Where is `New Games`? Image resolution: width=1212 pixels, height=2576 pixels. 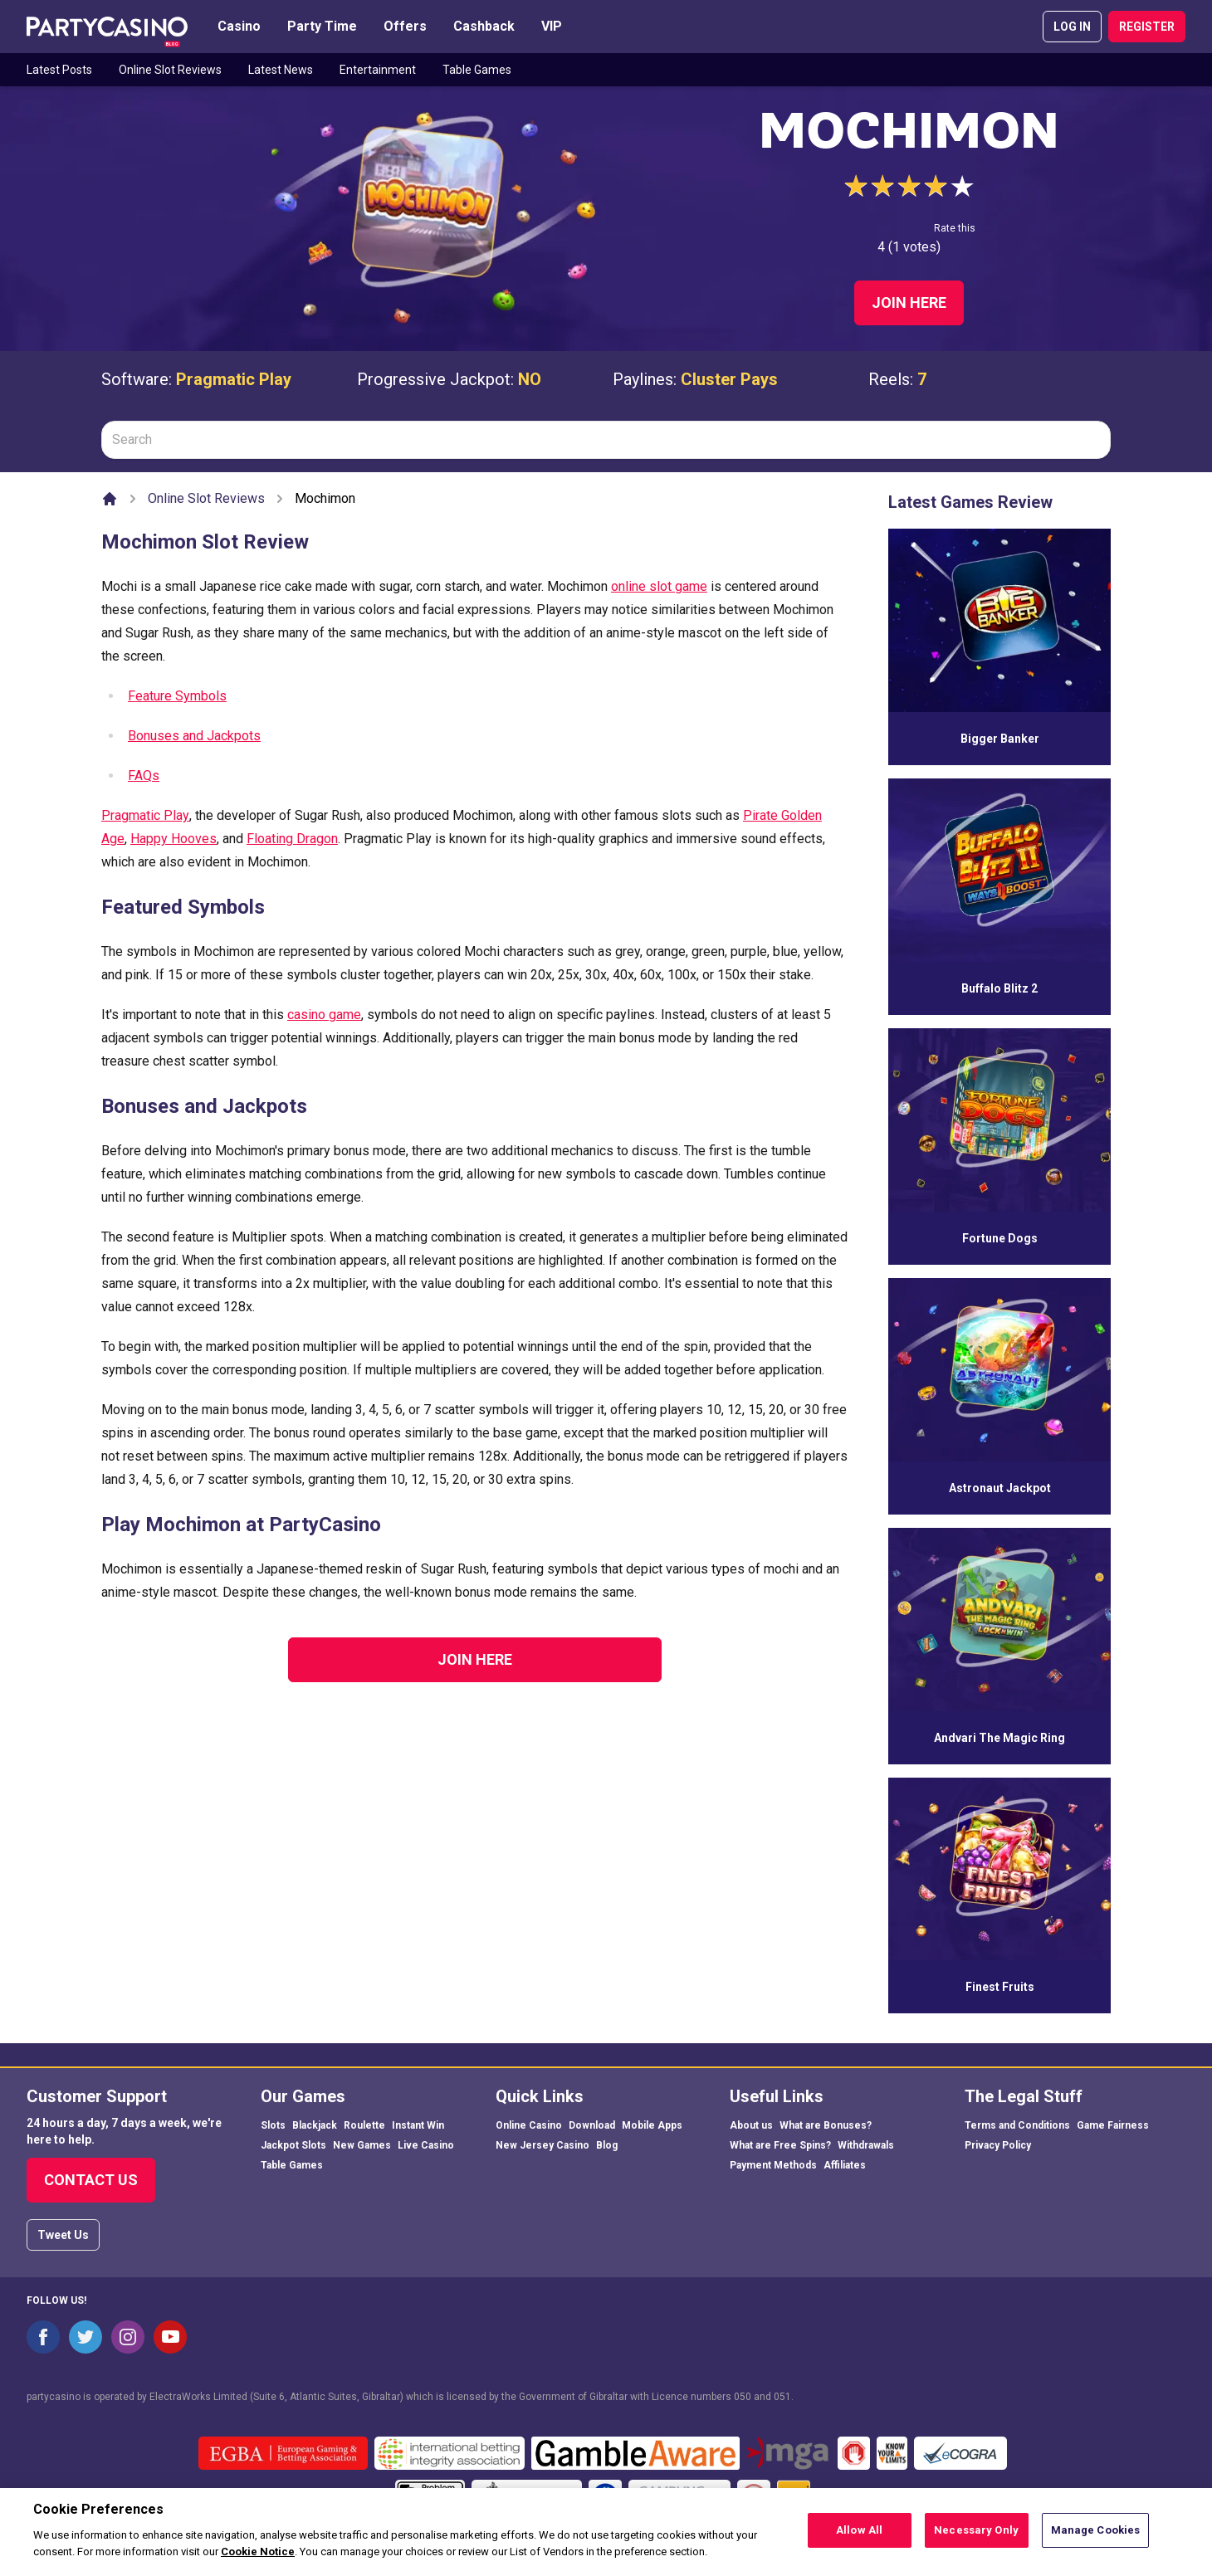
New Games is located at coordinates (362, 2145).